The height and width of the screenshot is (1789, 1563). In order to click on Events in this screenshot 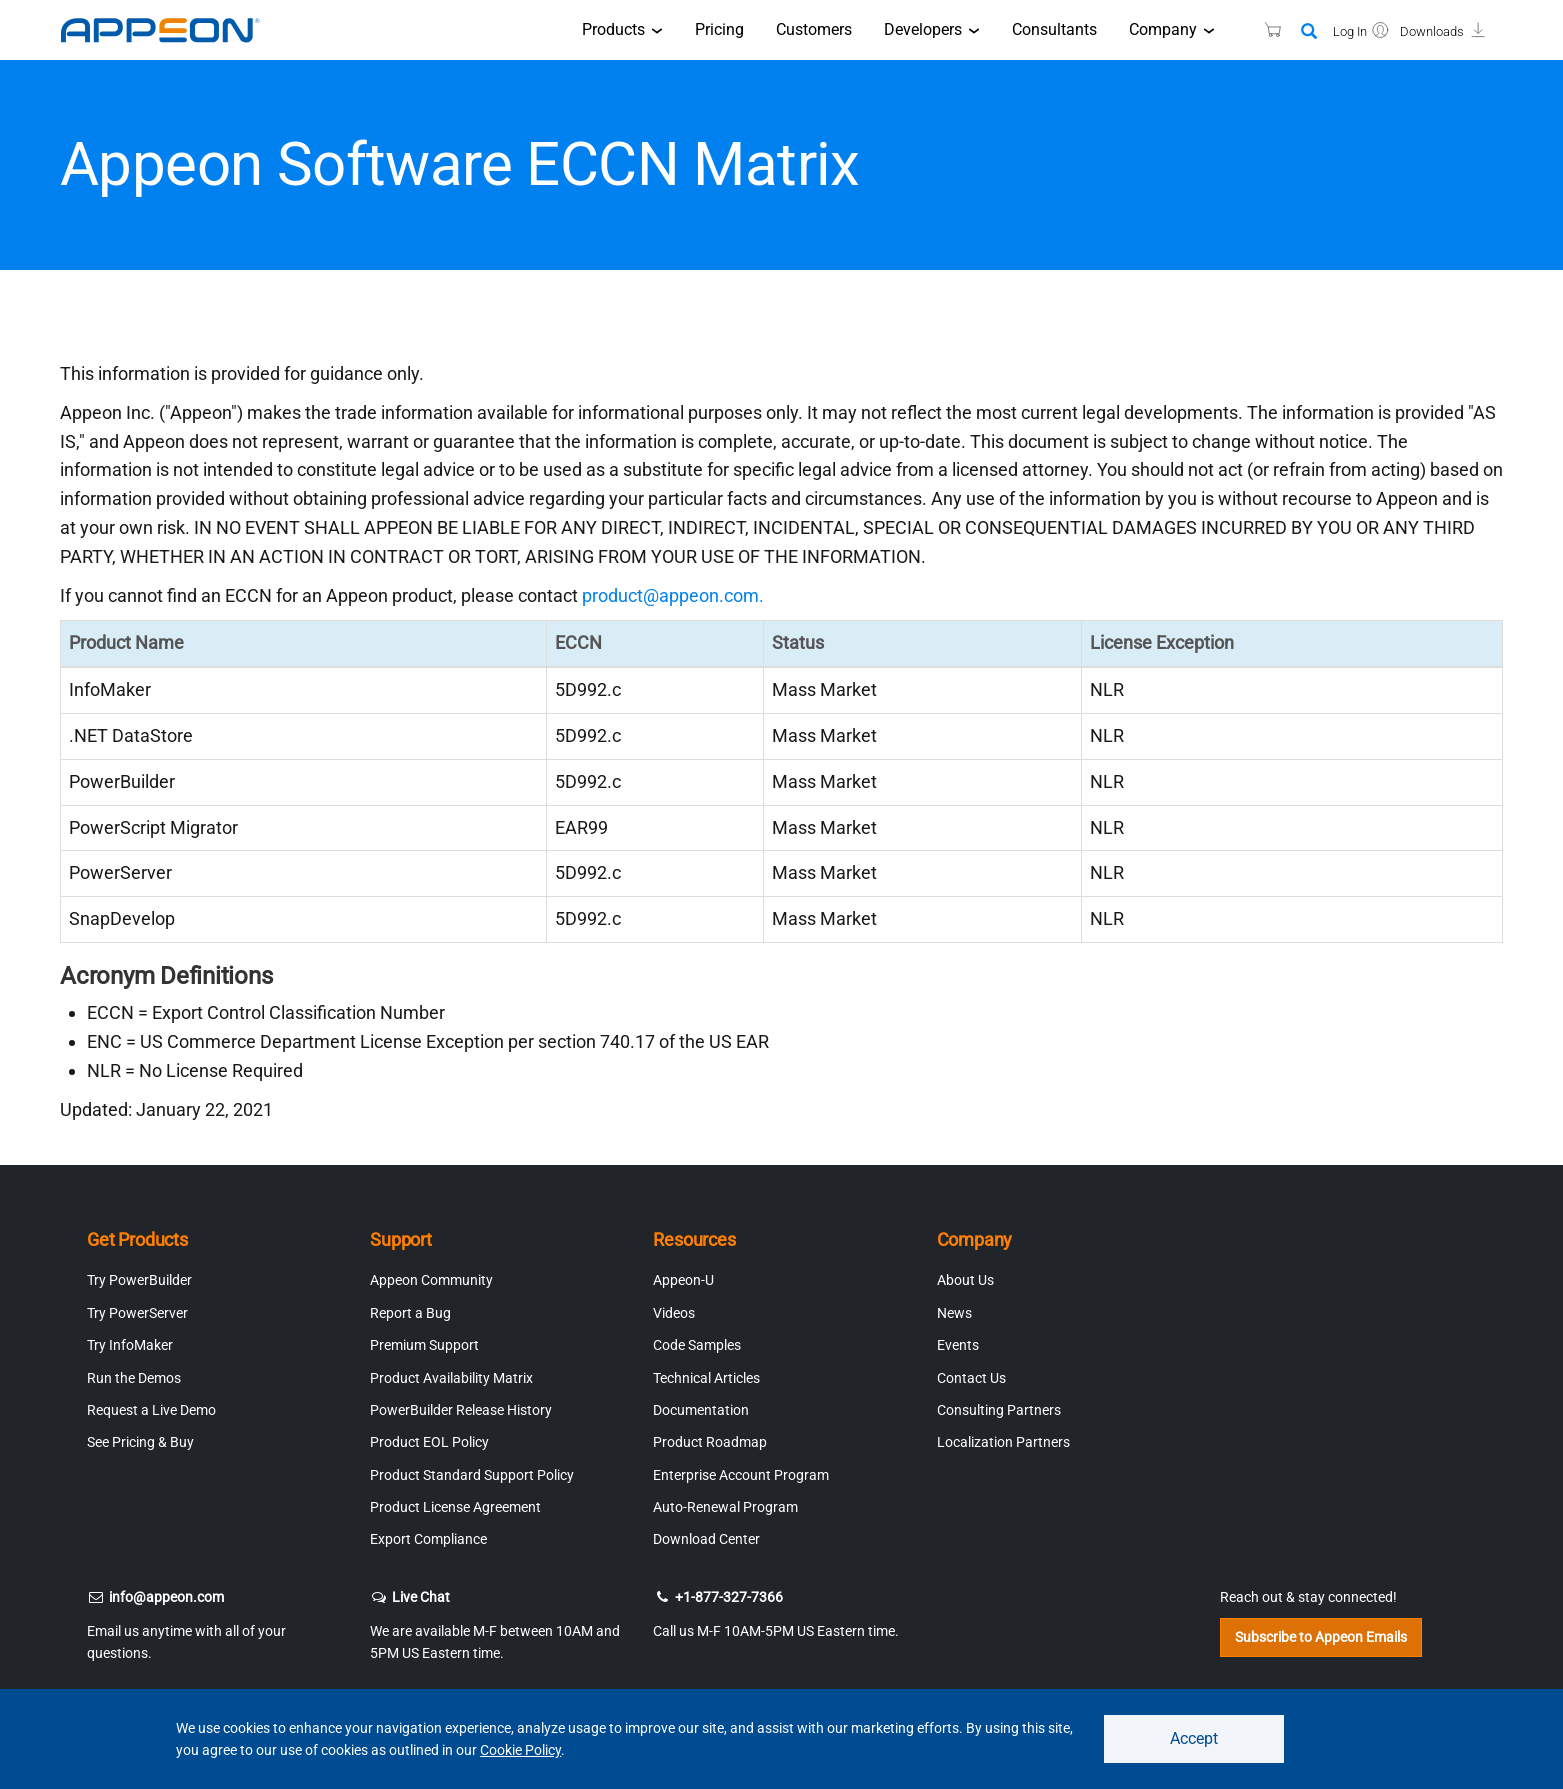, I will do `click(958, 1345)`.